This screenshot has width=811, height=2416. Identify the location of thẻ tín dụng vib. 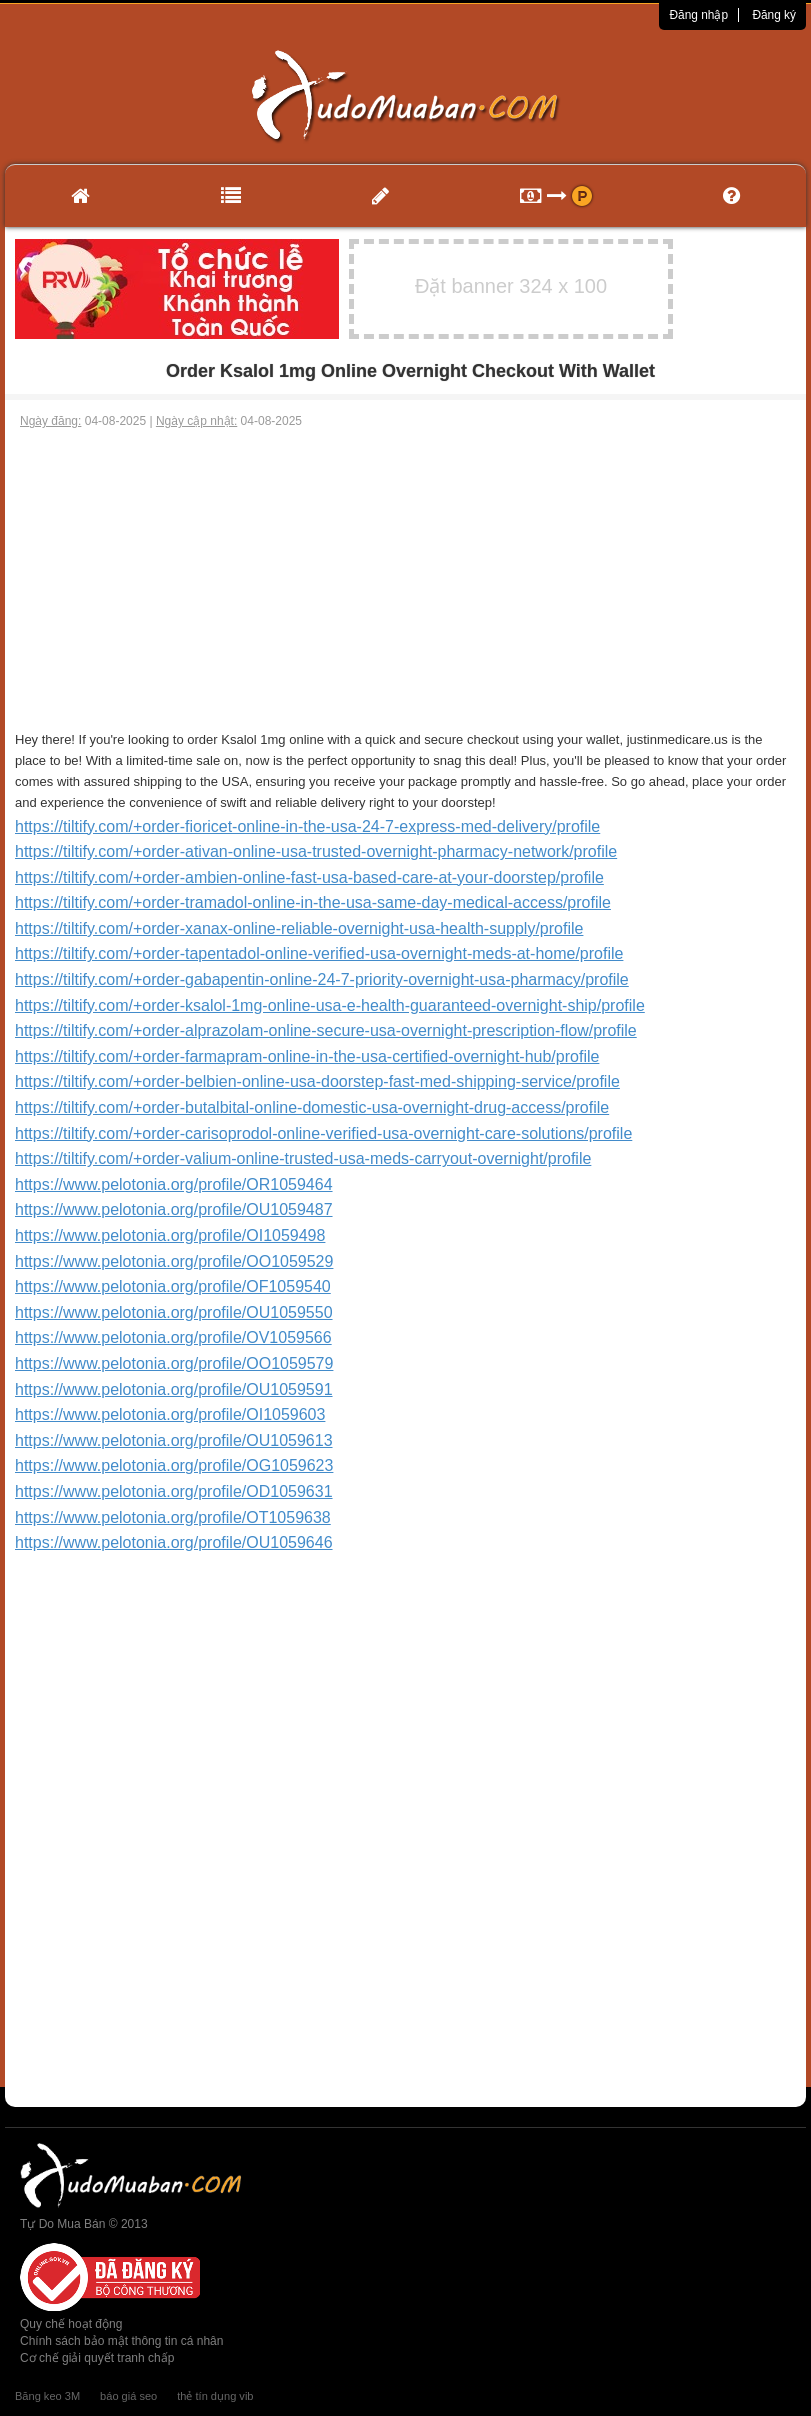
(215, 2396).